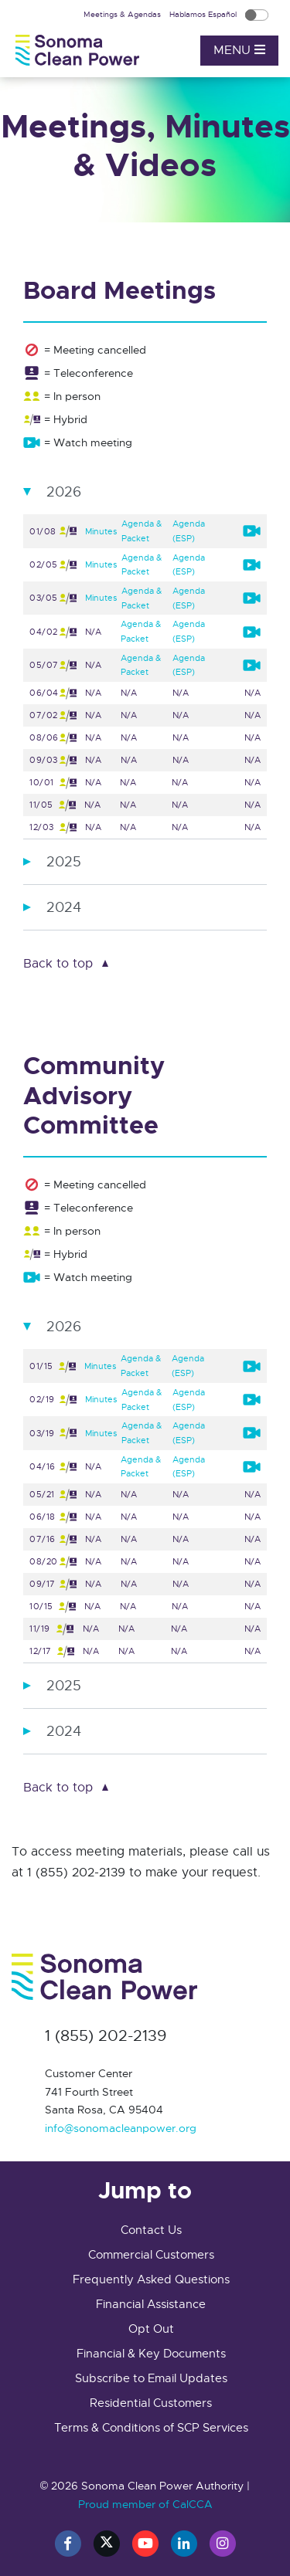 Image resolution: width=290 pixels, height=2576 pixels. I want to click on 2025, so click(63, 861).